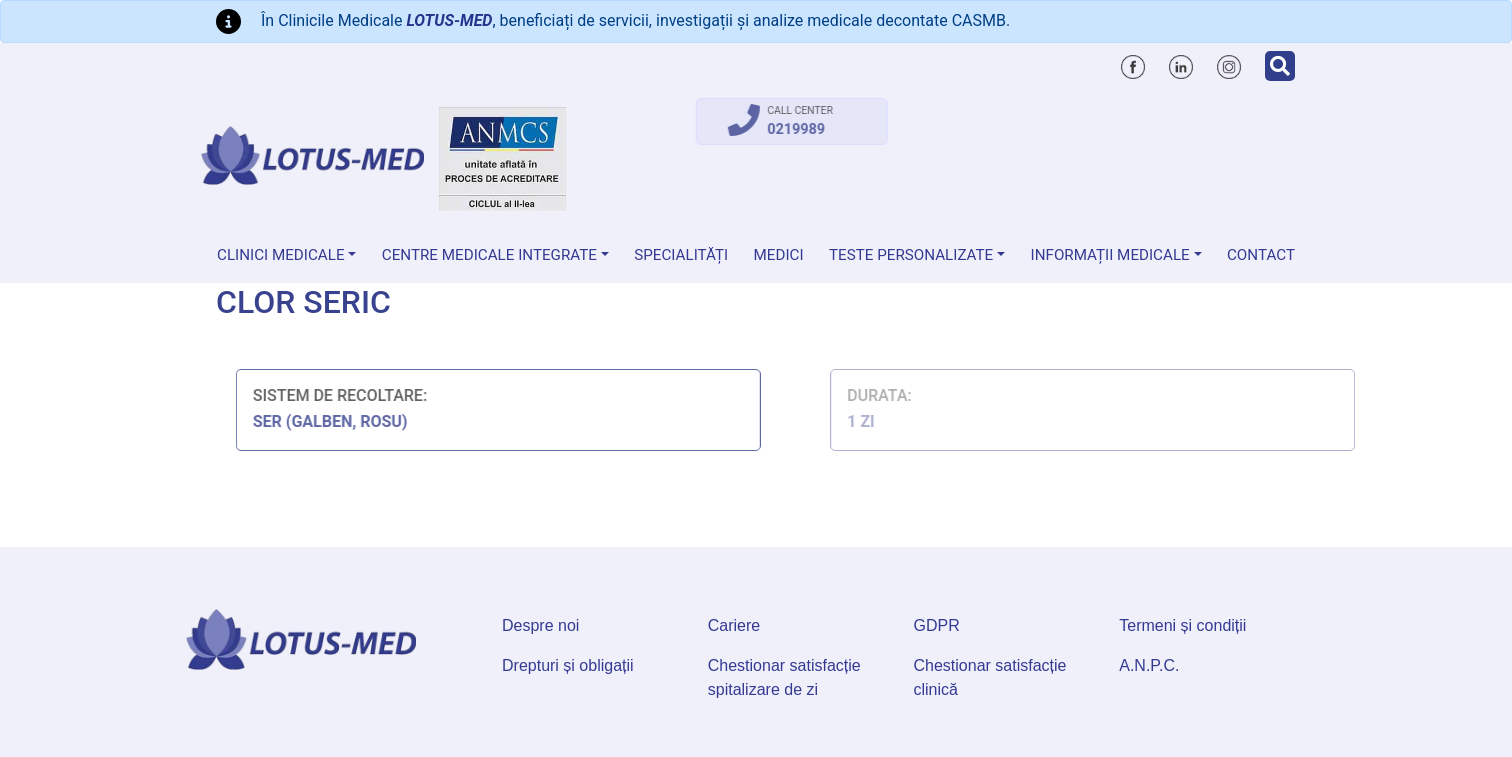 The image size is (1512, 757). What do you see at coordinates (1261, 255) in the screenshot?
I see `Contact` at bounding box center [1261, 255].